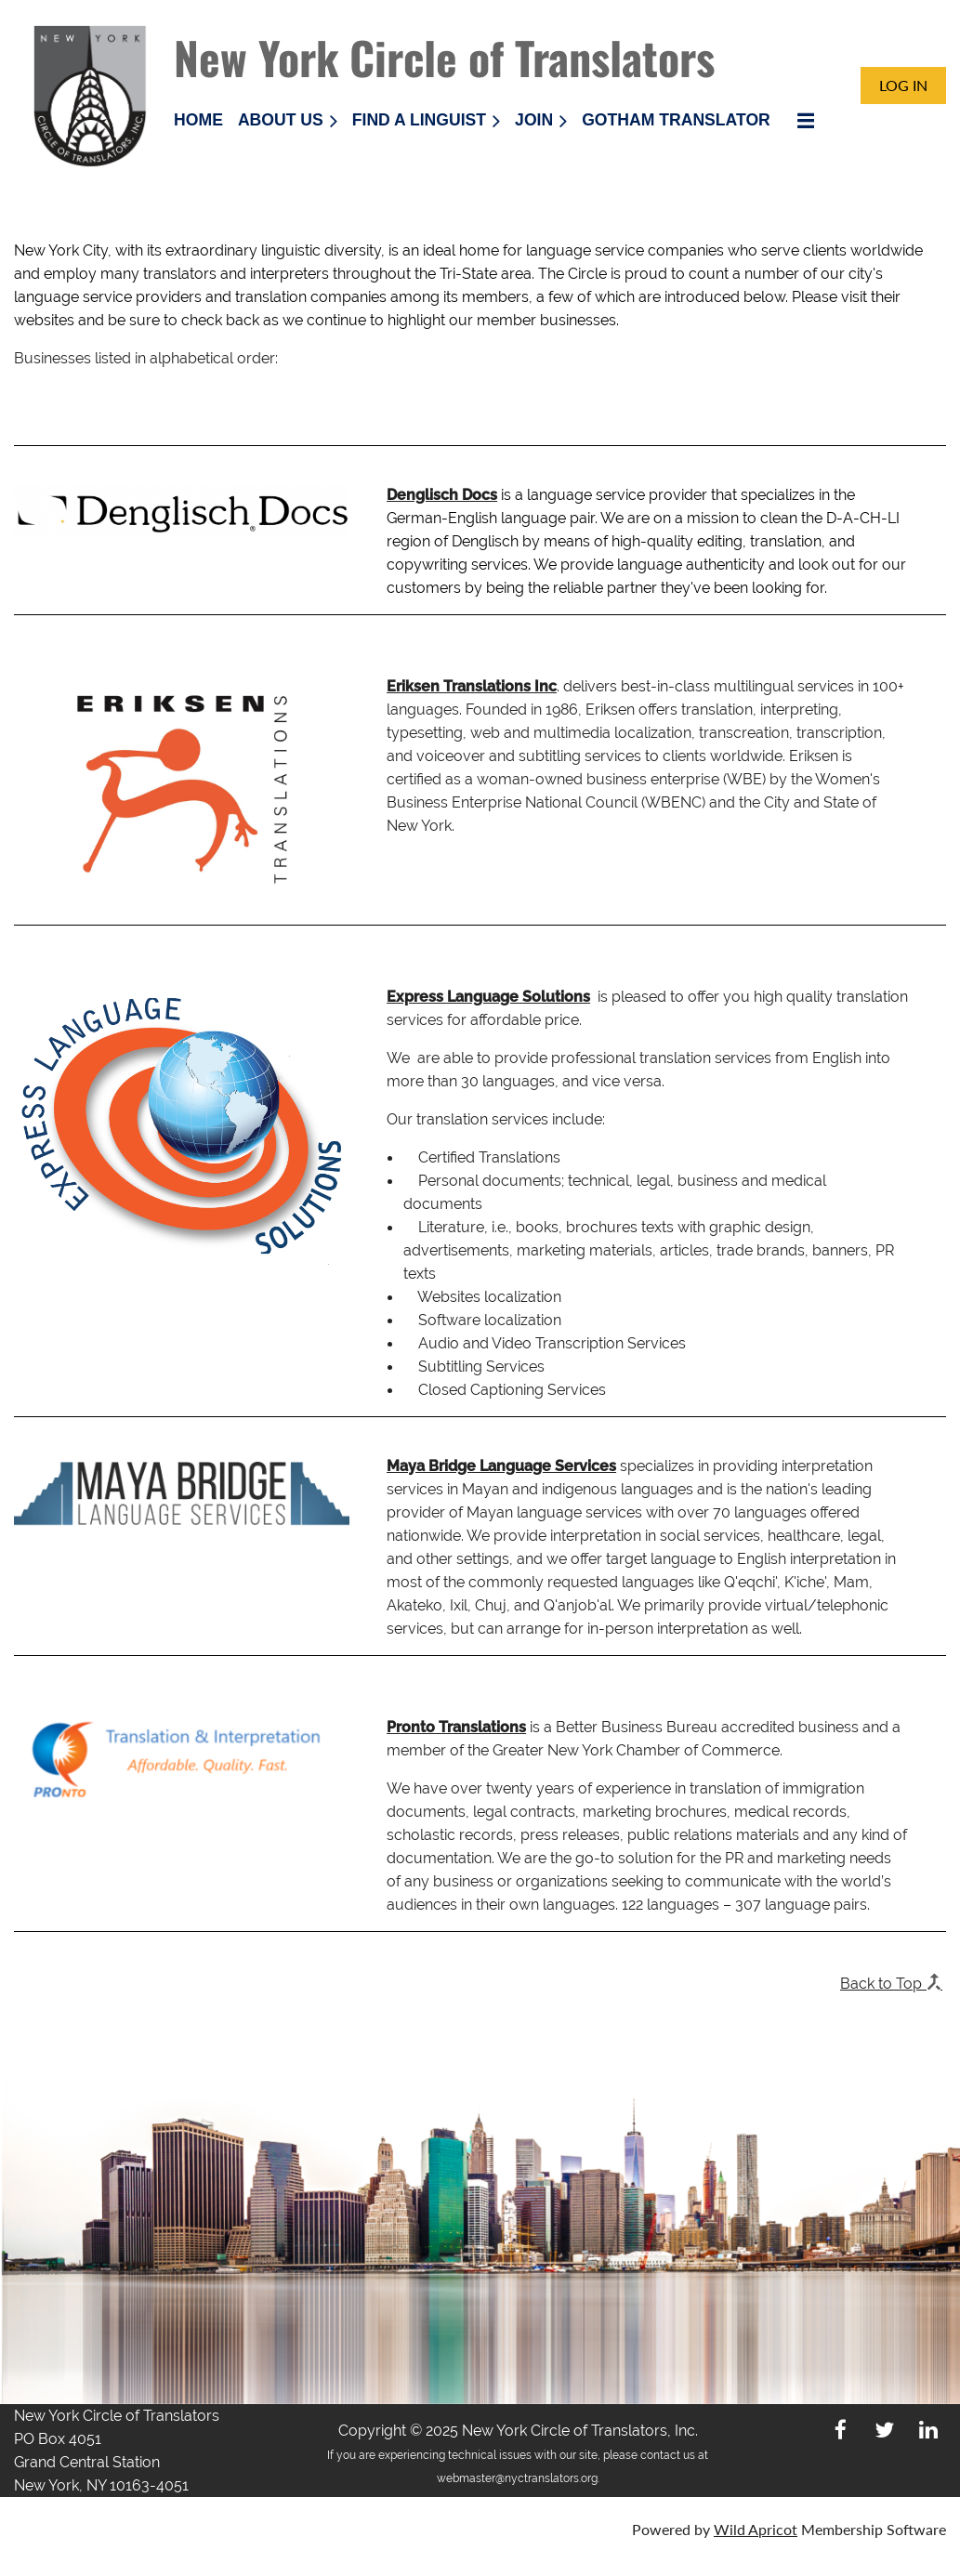  I want to click on Log in, so click(903, 85).